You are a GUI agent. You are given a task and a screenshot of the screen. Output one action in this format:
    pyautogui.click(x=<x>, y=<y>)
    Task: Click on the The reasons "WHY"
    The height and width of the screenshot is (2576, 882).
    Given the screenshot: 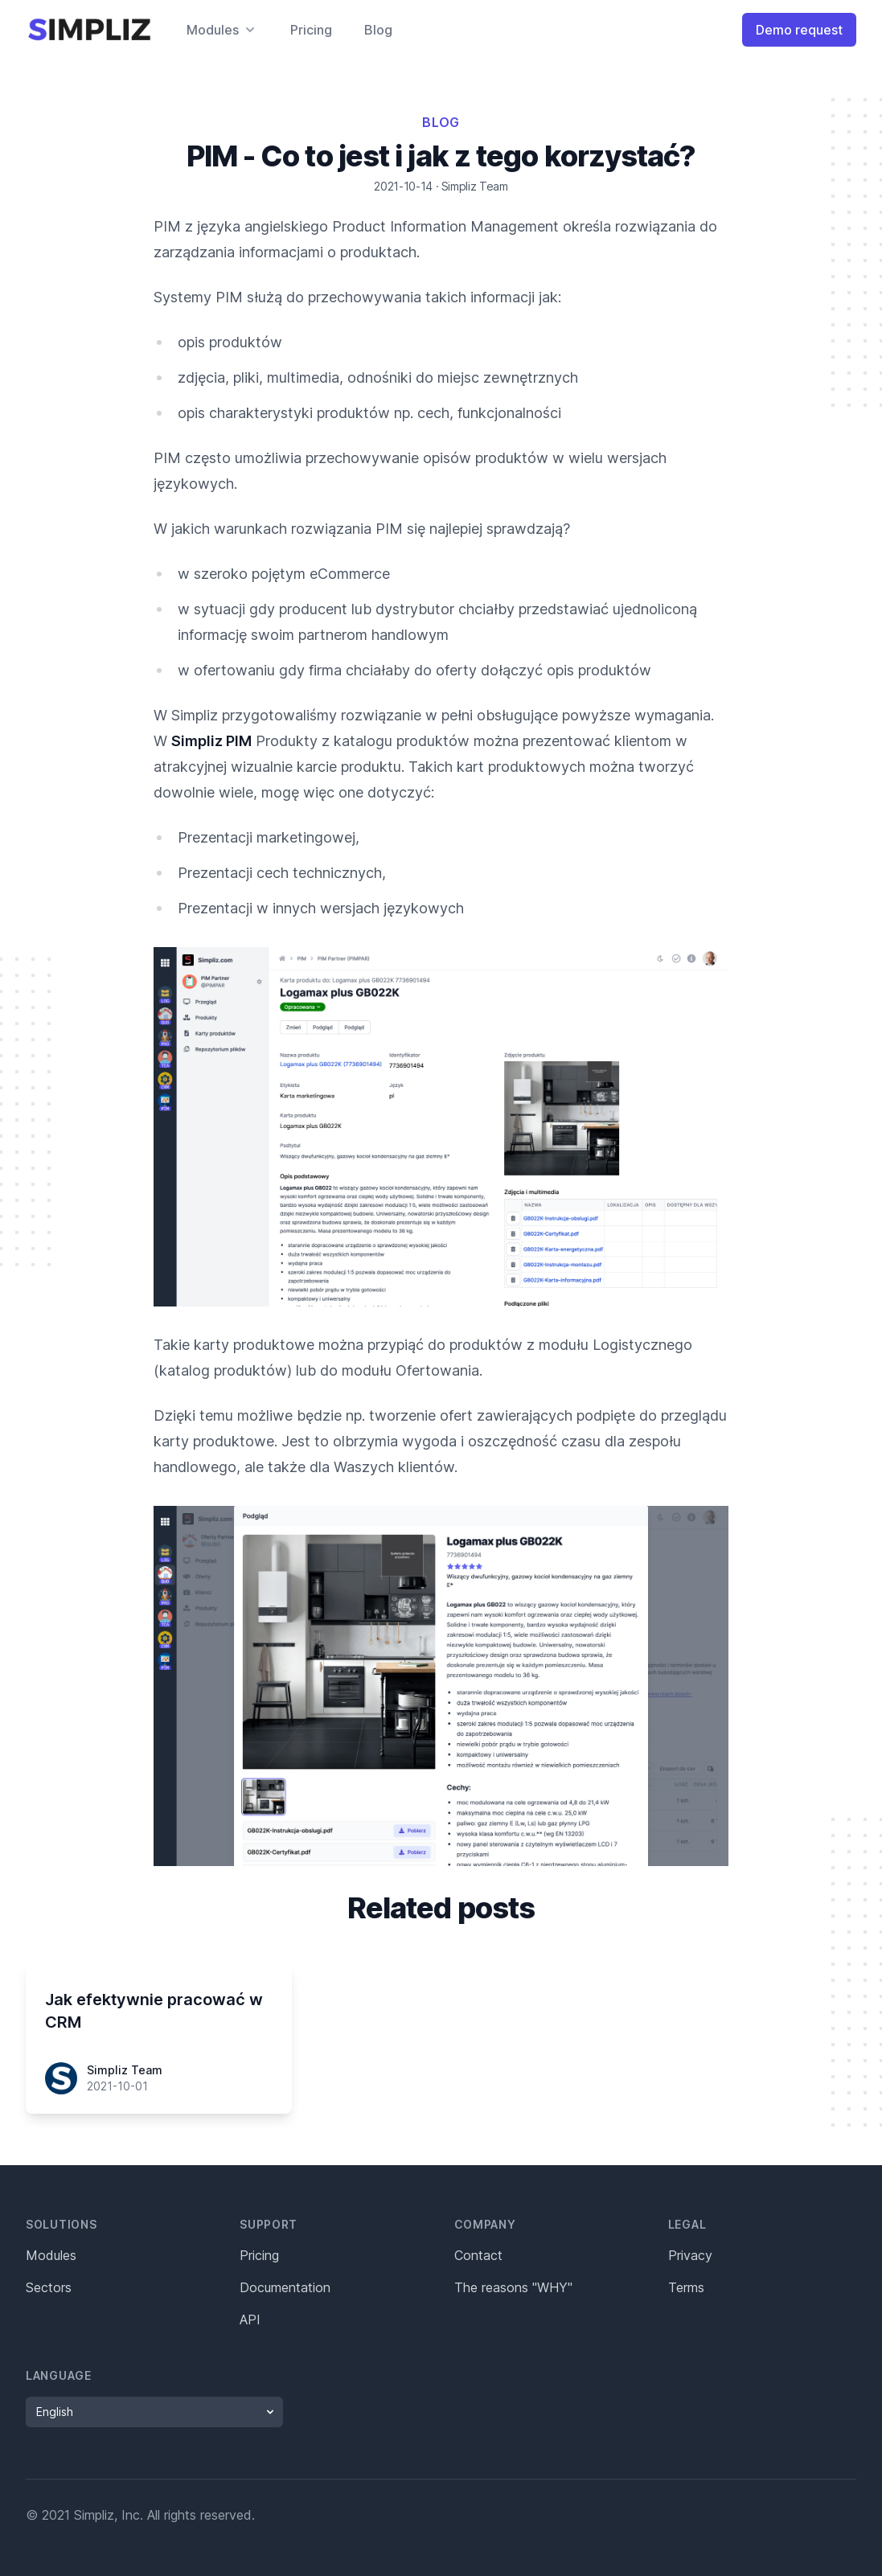 What is the action you would take?
    pyautogui.click(x=513, y=2287)
    